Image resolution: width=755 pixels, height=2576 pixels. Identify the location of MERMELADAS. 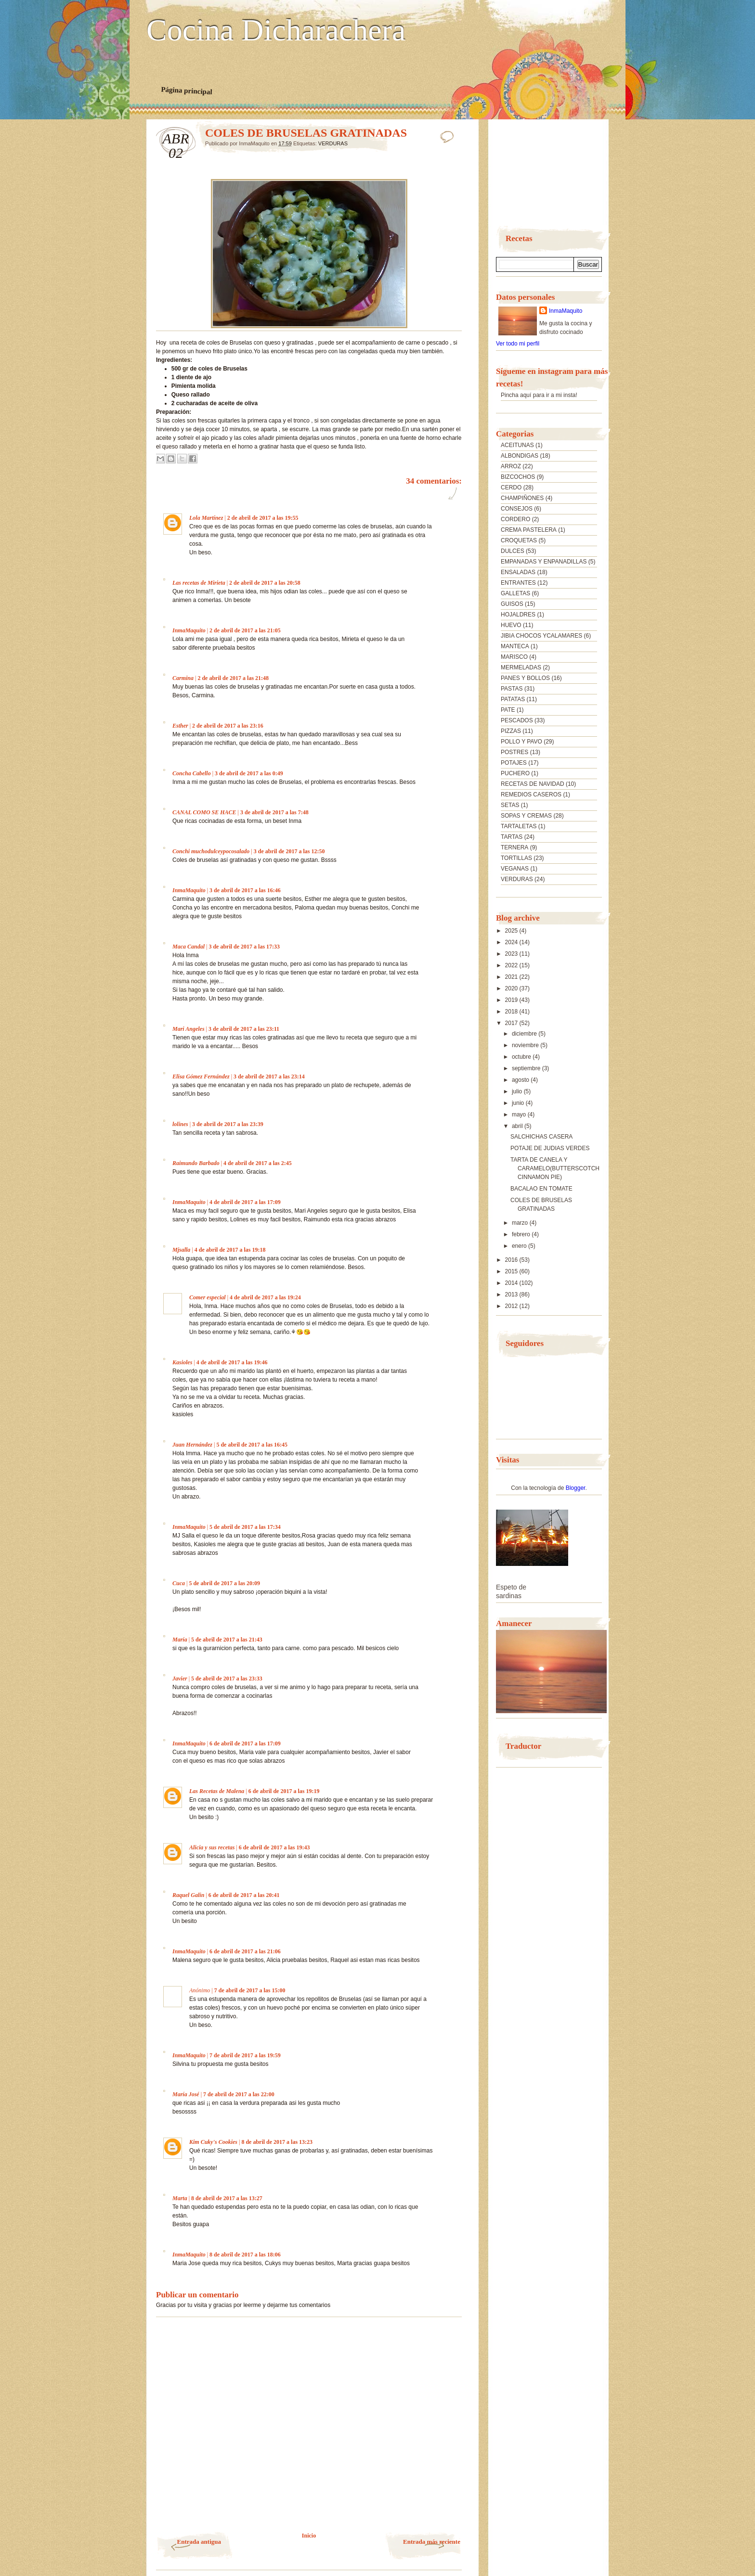
(521, 667).